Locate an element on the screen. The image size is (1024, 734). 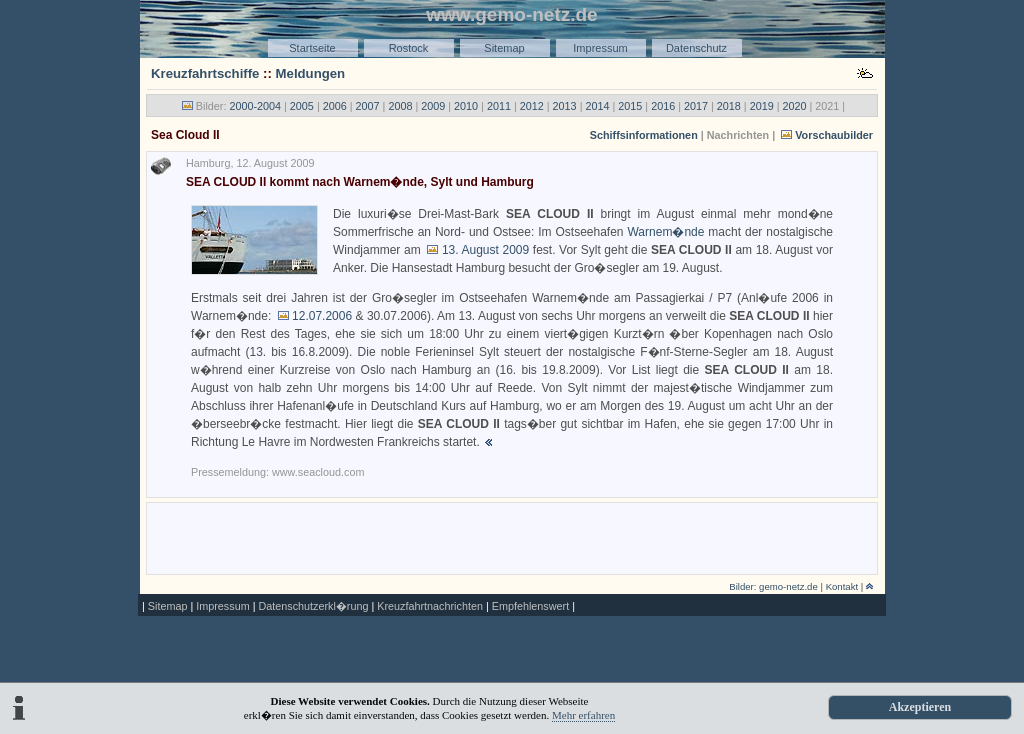
2017 is located at coordinates (696, 106).